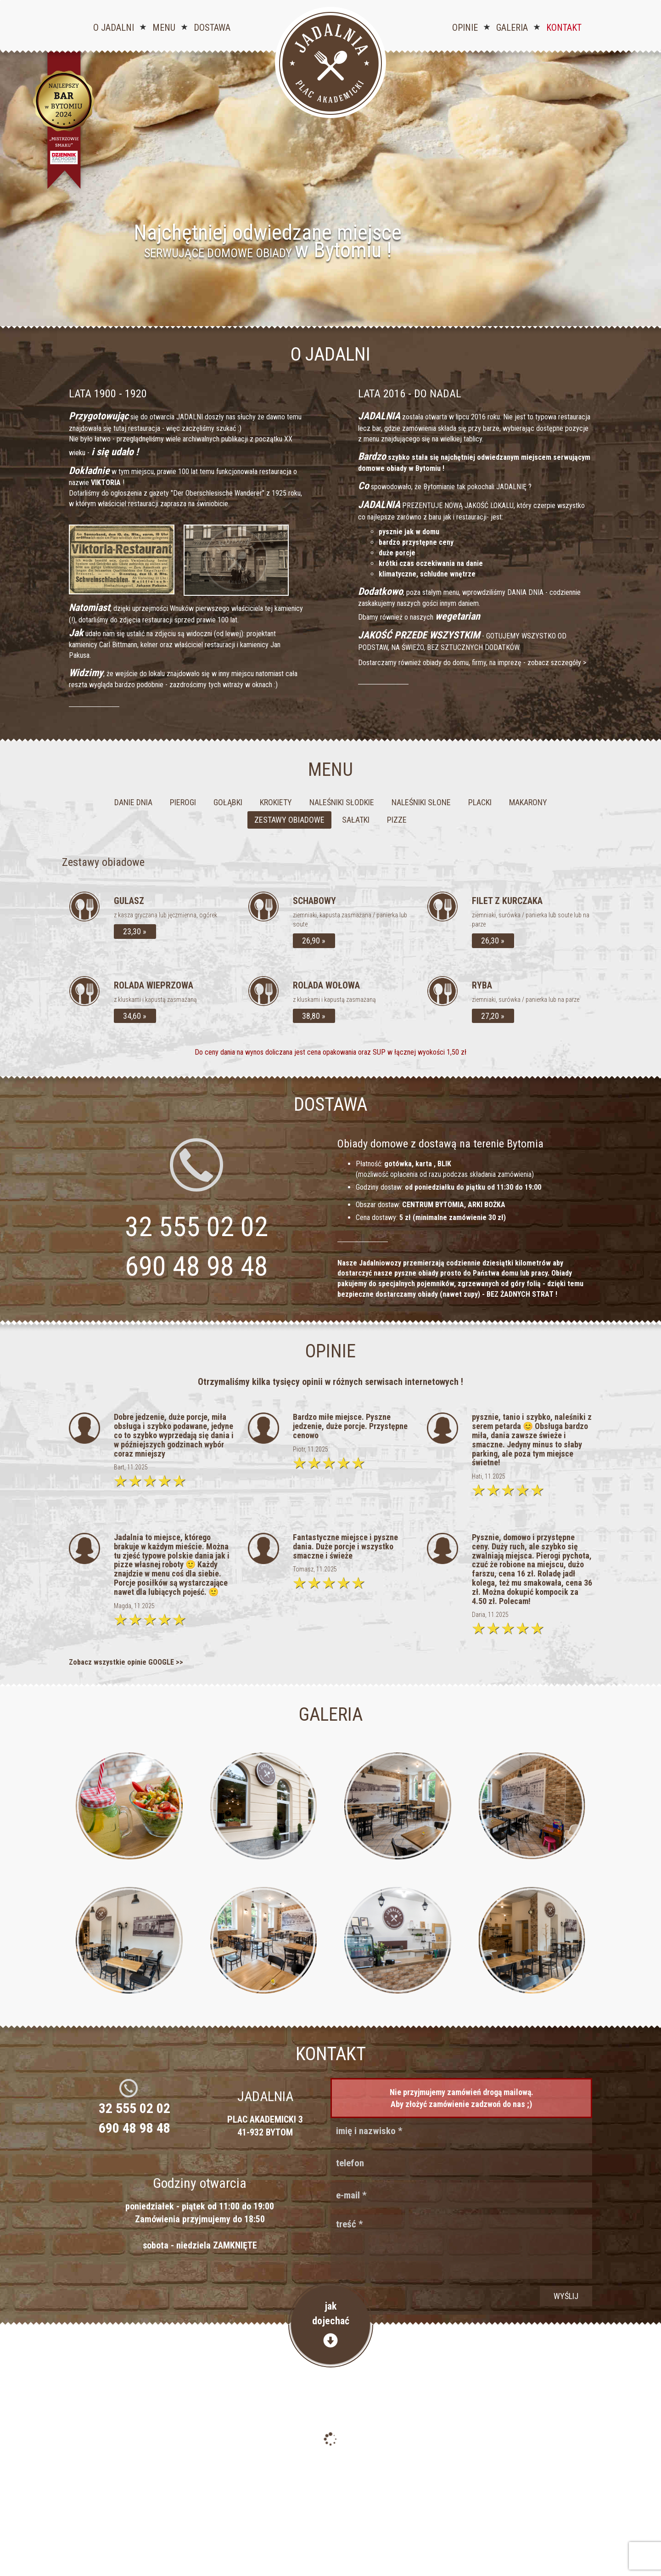  What do you see at coordinates (566, 2296) in the screenshot?
I see `wyślij` at bounding box center [566, 2296].